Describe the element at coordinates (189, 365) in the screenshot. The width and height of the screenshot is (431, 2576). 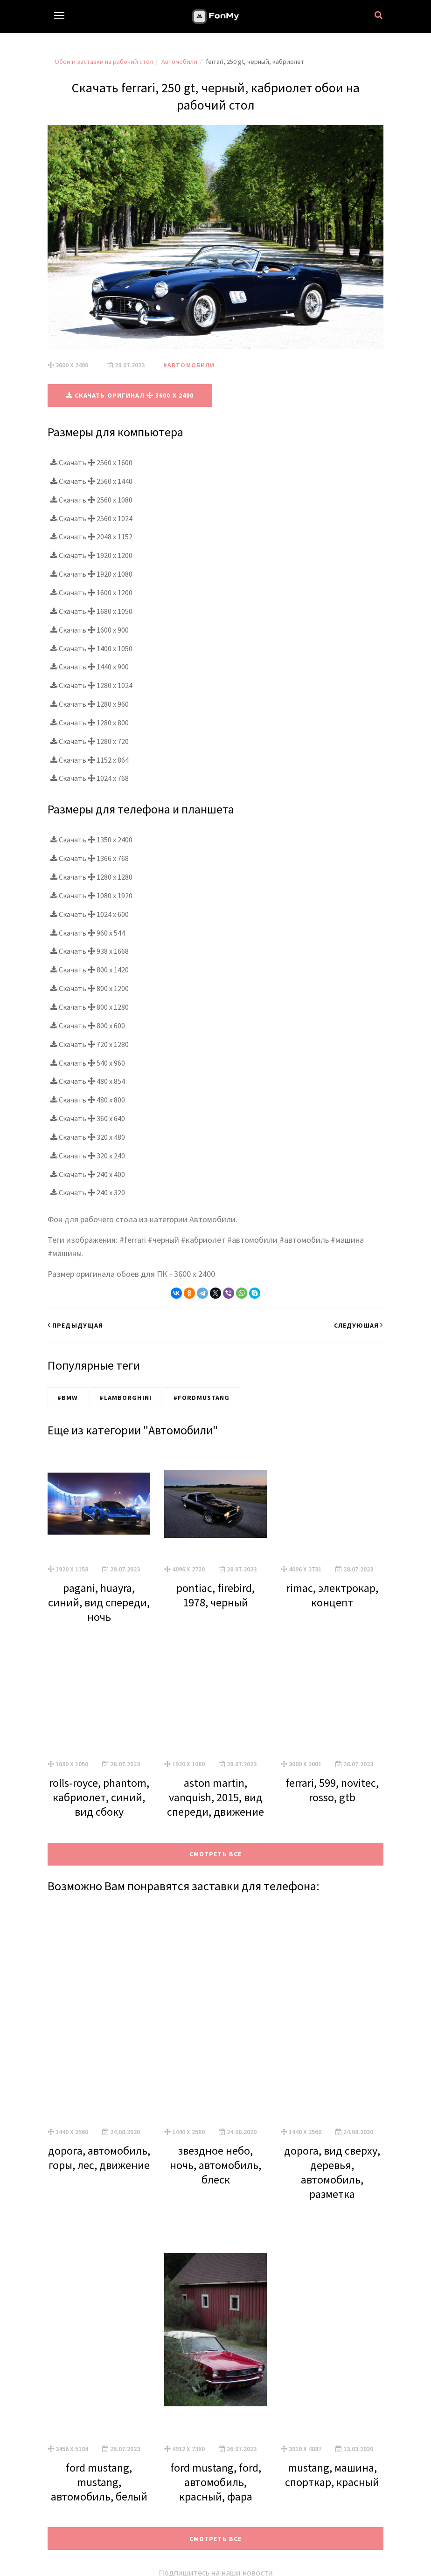
I see `#Автомобили` at that location.